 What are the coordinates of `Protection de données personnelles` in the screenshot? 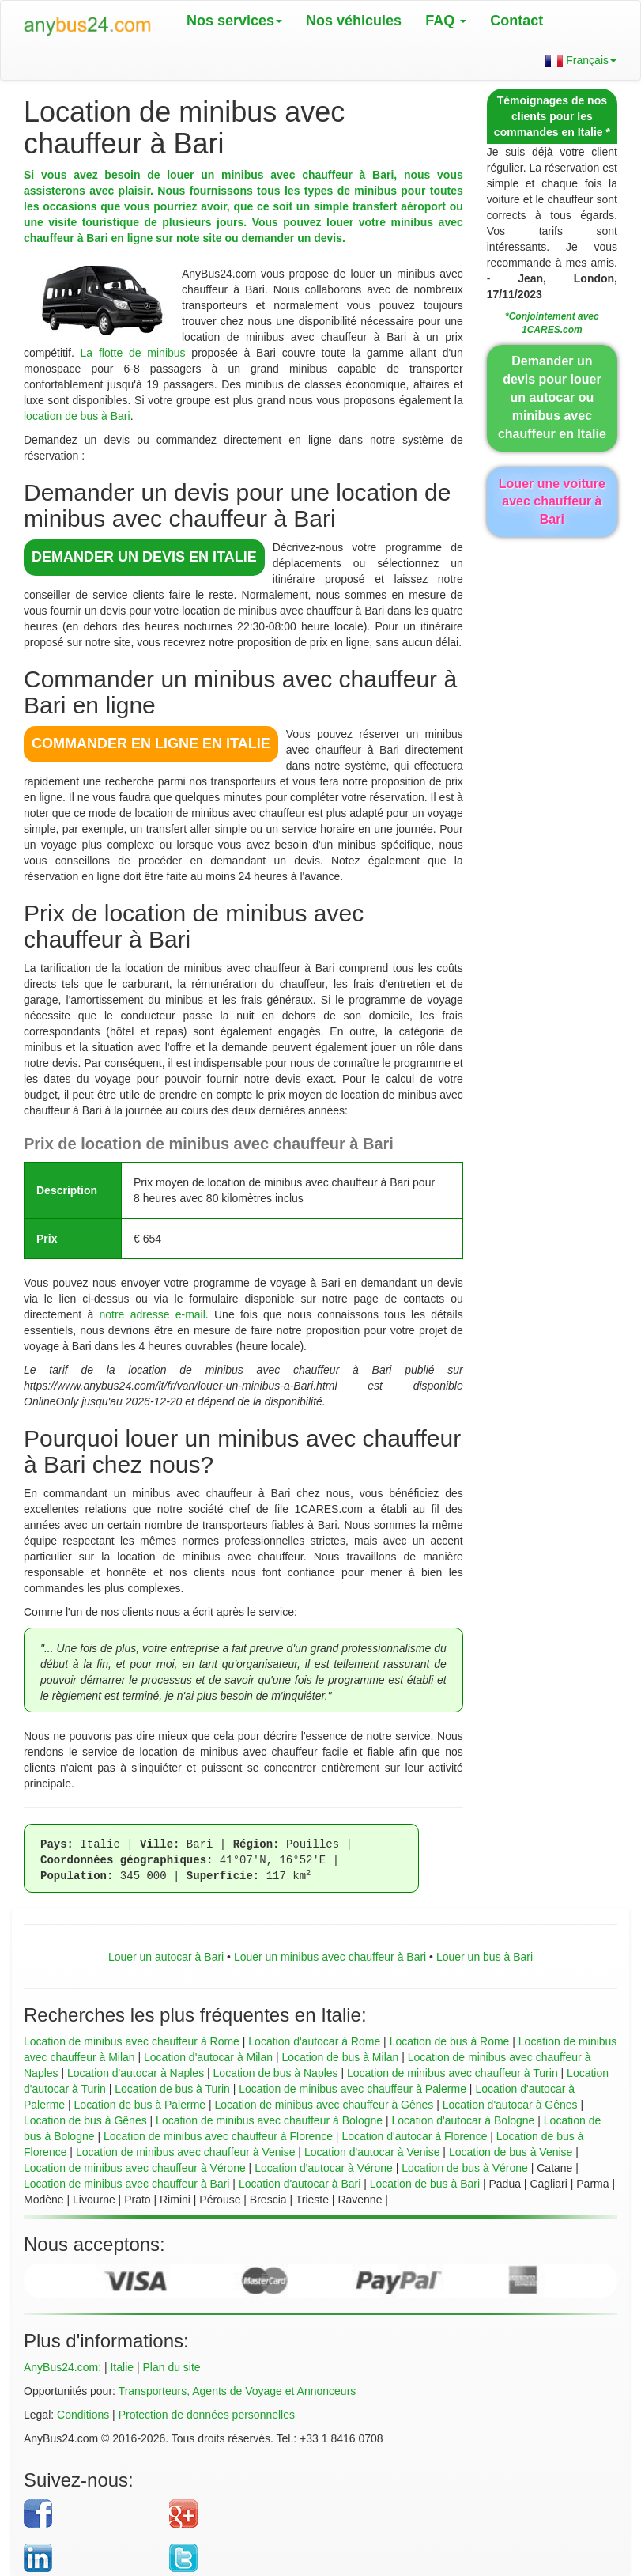 It's located at (207, 2414).